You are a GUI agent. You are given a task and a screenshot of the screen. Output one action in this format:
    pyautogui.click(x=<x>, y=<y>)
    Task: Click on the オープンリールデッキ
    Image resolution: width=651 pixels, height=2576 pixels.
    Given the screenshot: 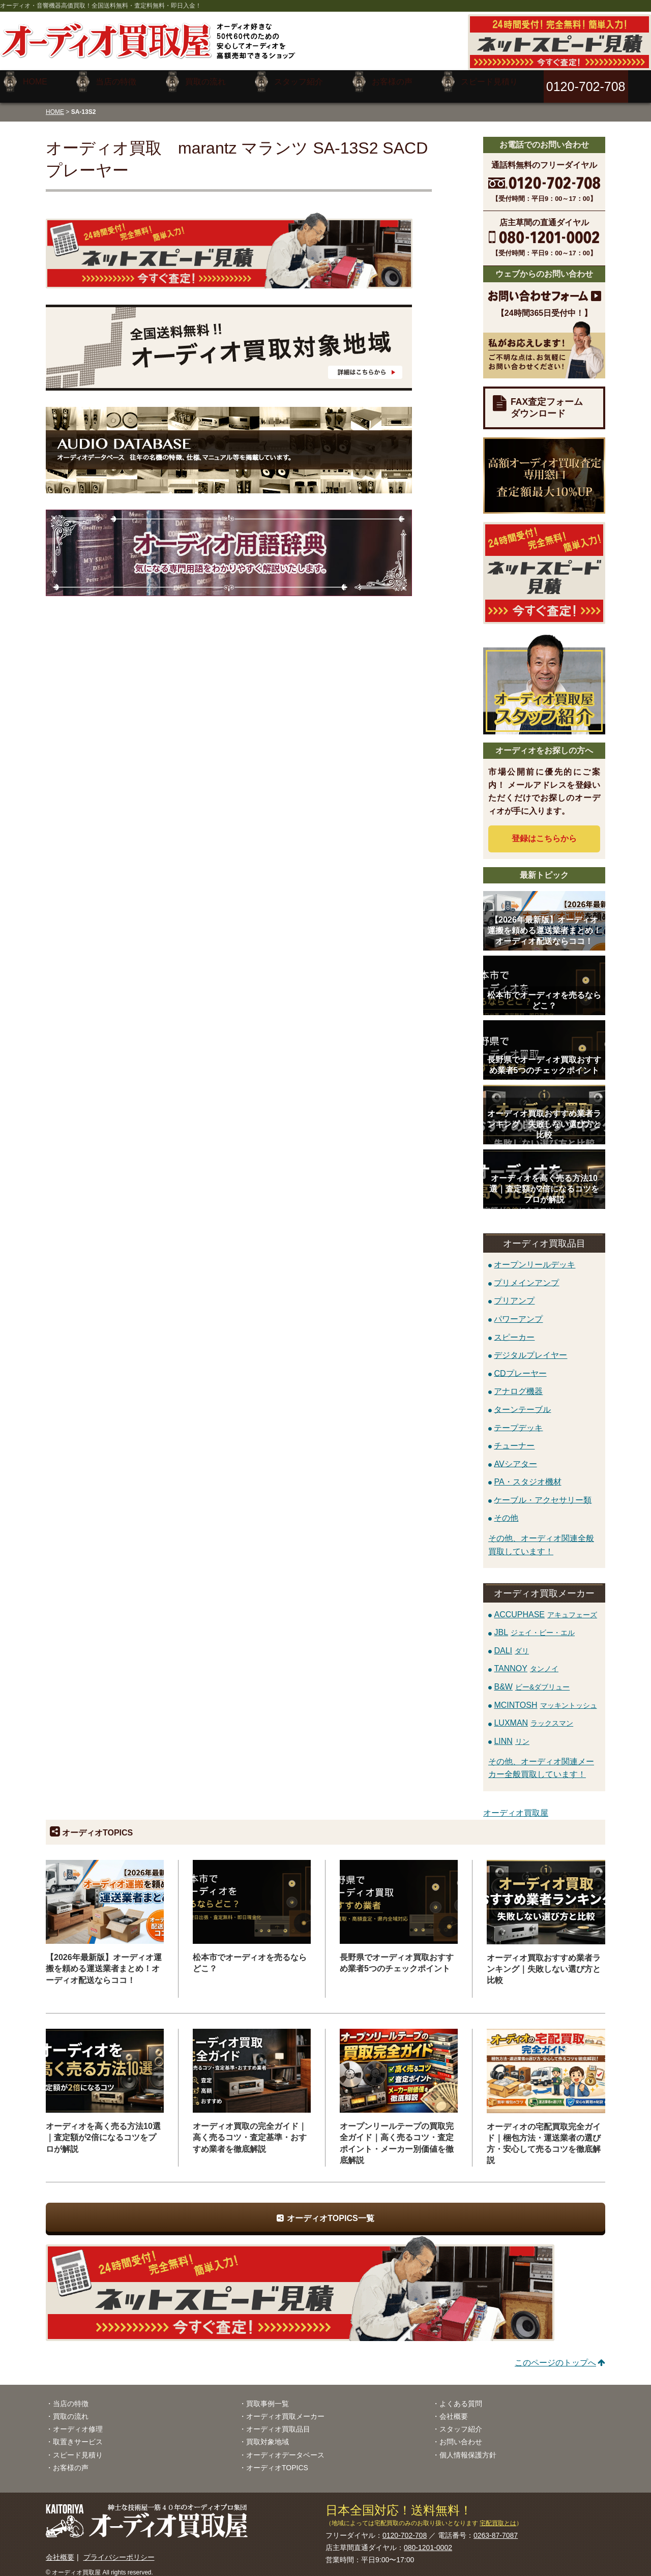 What is the action you would take?
    pyautogui.click(x=534, y=1257)
    